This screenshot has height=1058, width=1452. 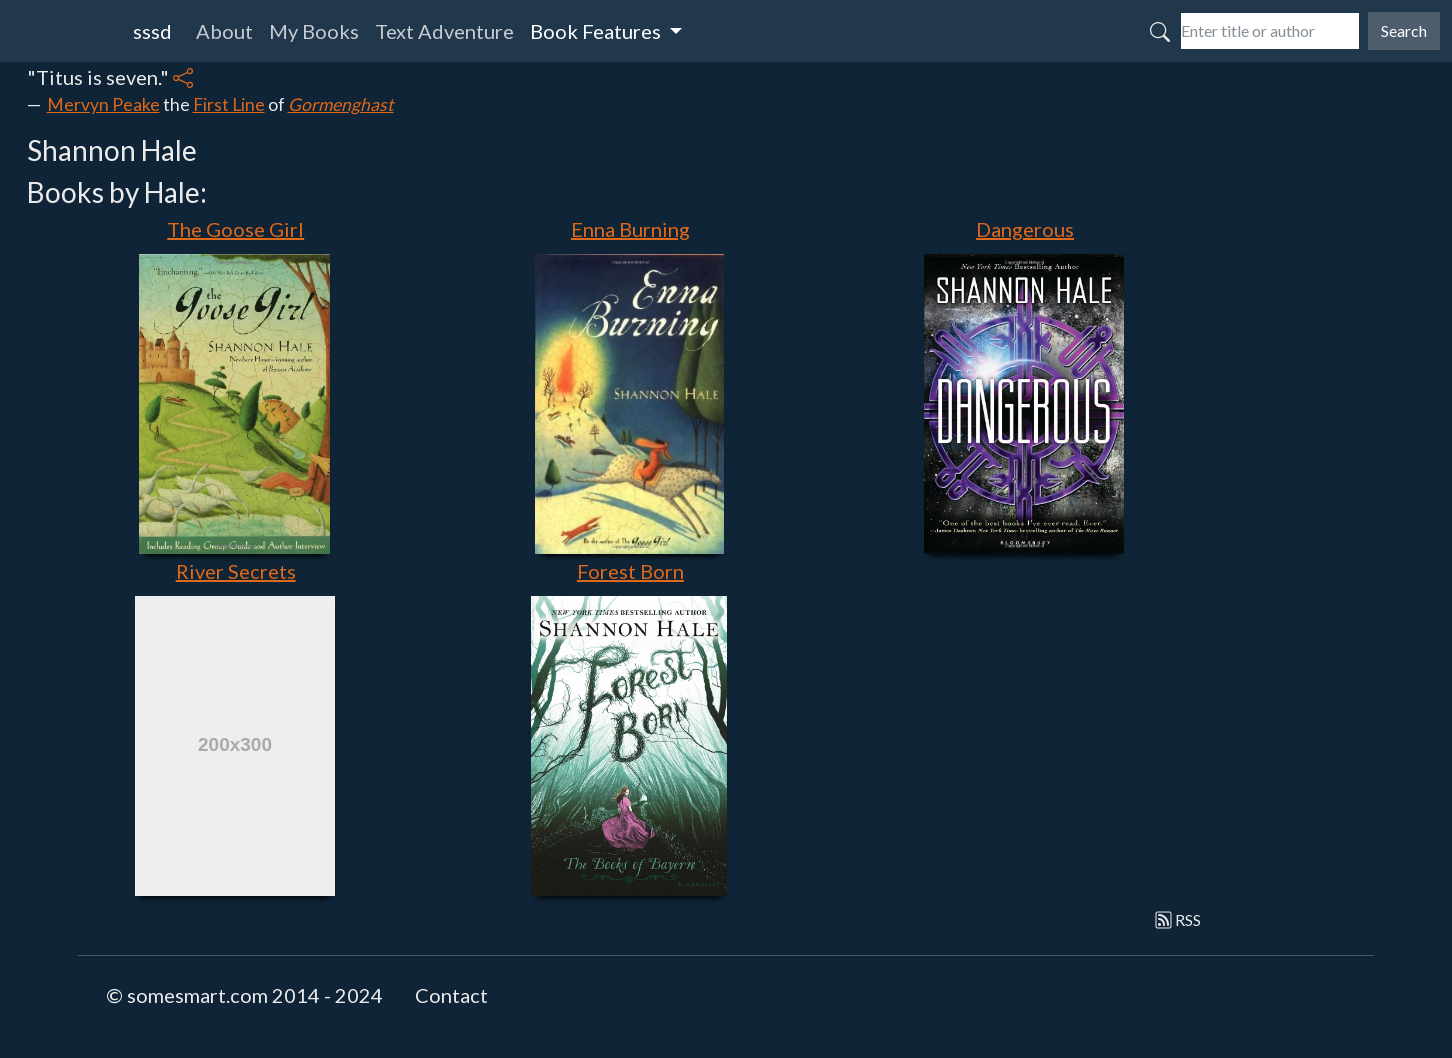 I want to click on About, so click(x=224, y=31).